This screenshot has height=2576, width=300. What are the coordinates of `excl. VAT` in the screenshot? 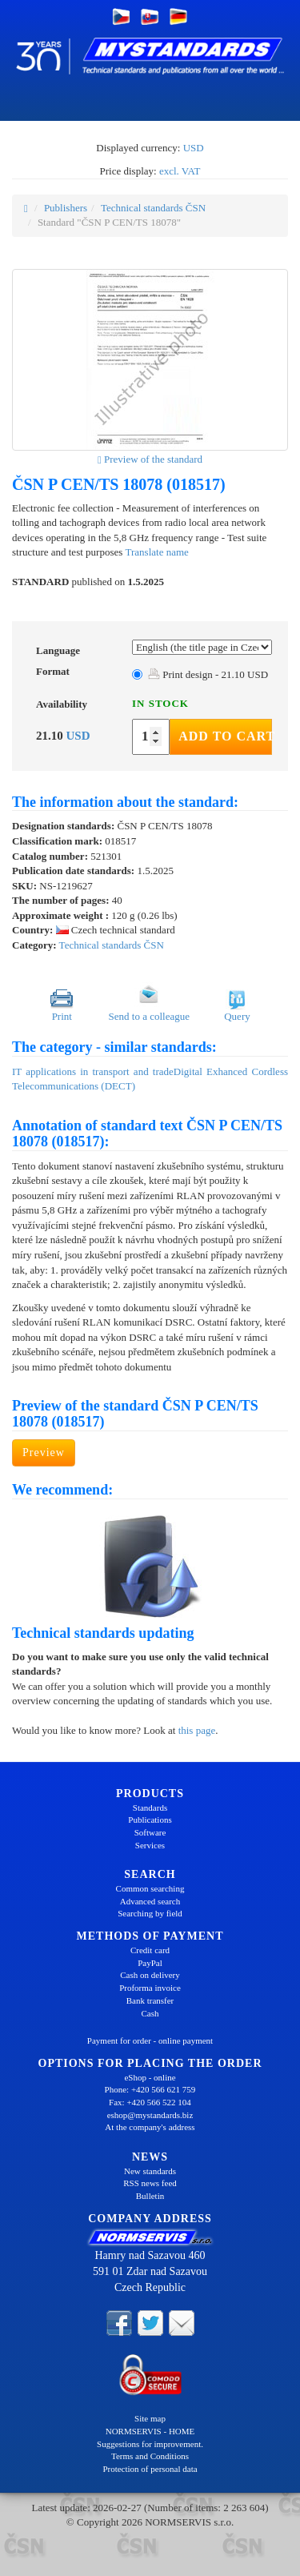 It's located at (180, 171).